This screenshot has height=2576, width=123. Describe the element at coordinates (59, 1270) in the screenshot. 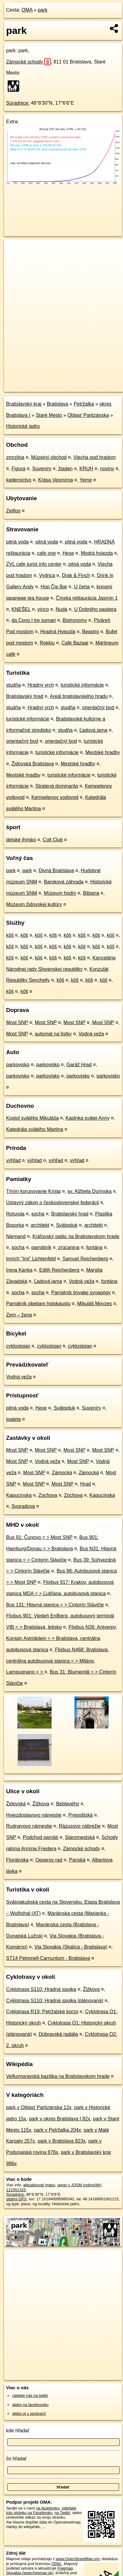

I see `Edith Reichenberg` at that location.